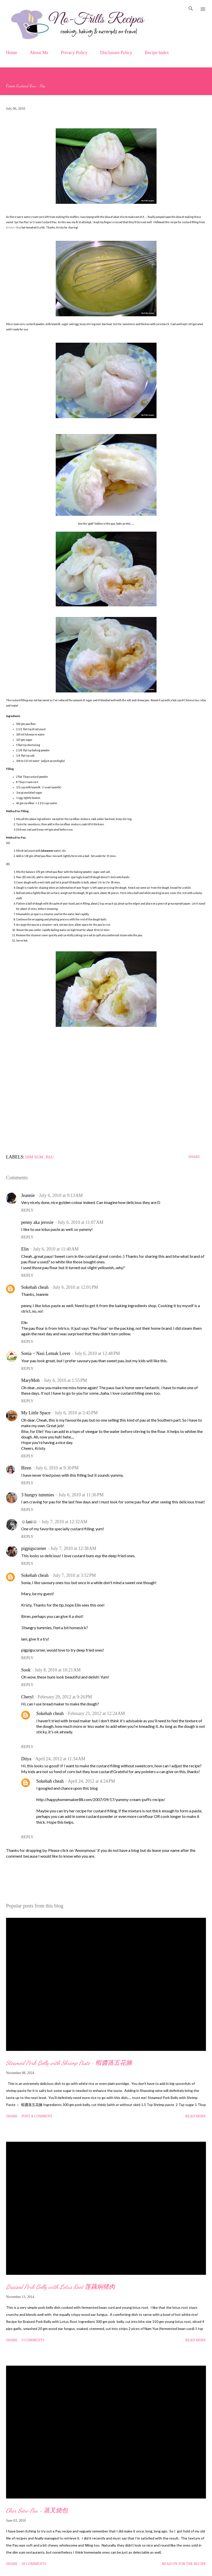 The height and width of the screenshot is (2576, 212). What do you see at coordinates (45, 1353) in the screenshot?
I see `Sonia ~ Nasi Lemak Lover` at bounding box center [45, 1353].